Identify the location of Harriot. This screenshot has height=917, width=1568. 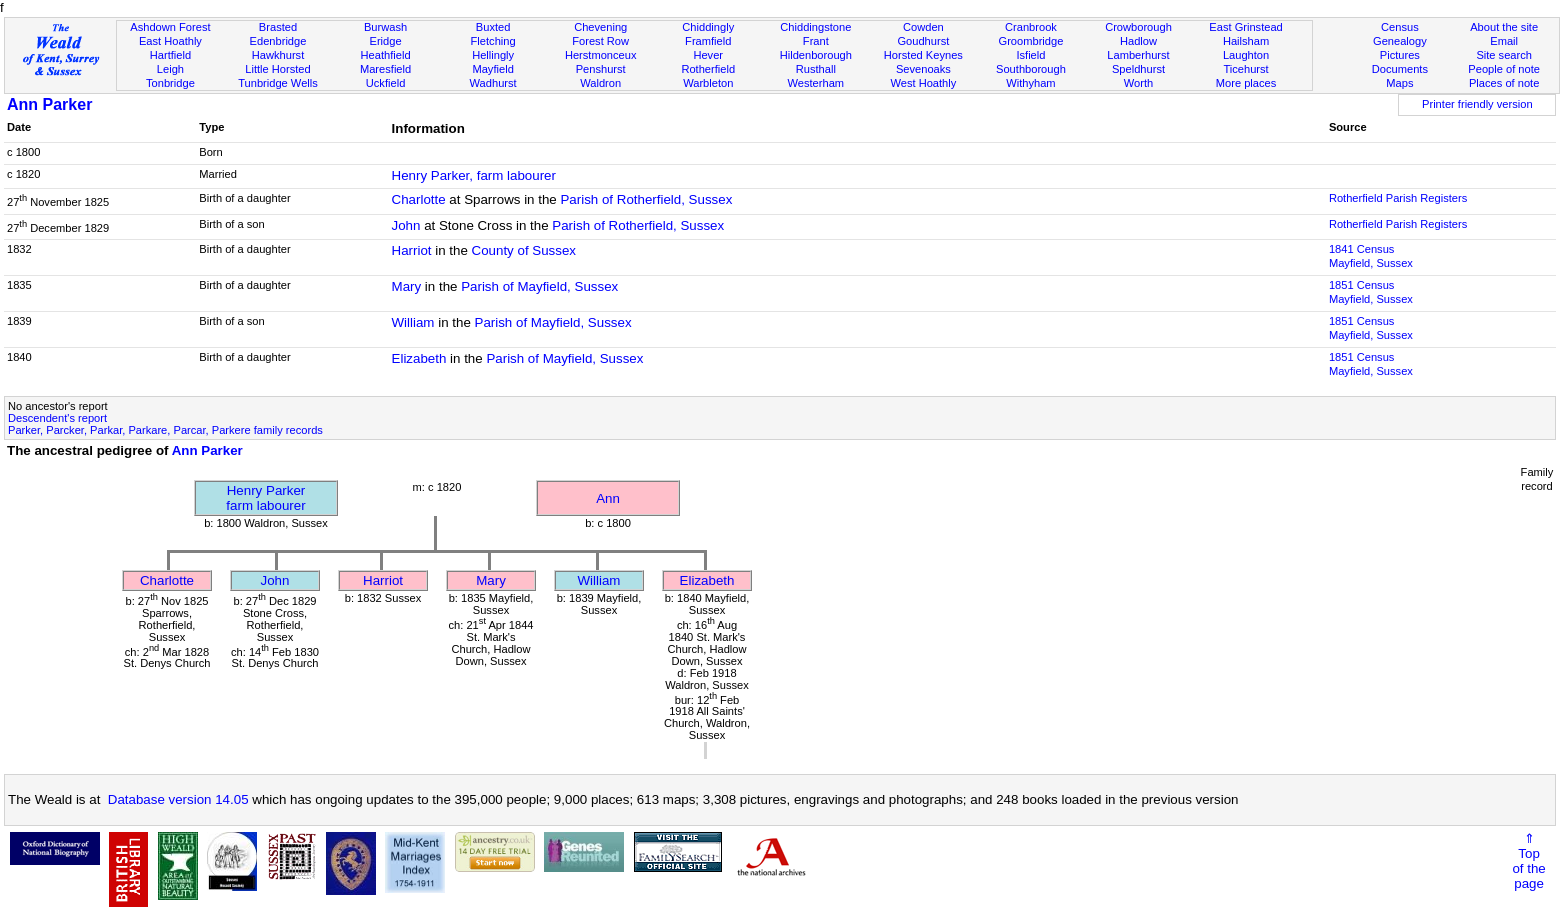
(412, 250).